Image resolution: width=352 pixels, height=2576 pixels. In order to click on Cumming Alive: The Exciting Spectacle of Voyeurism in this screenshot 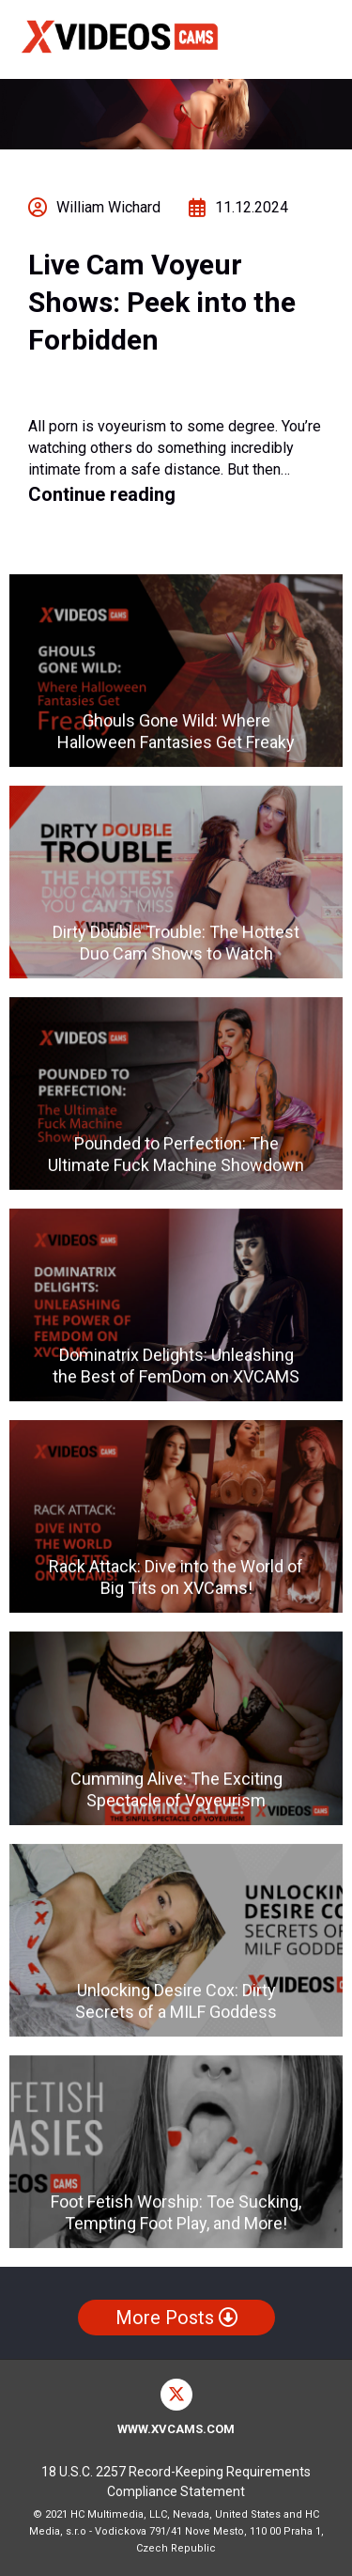, I will do `click(176, 1789)`.